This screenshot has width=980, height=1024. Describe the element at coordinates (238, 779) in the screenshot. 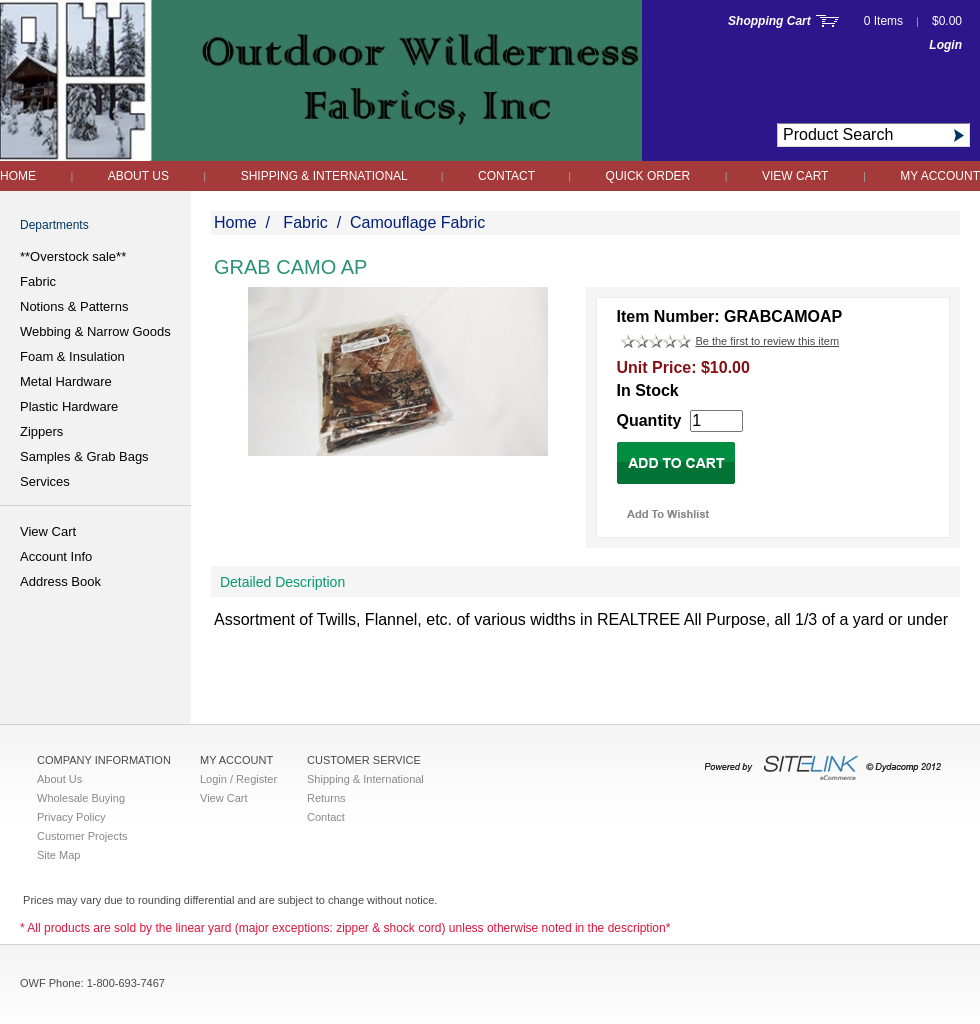

I see `Login / Register` at that location.